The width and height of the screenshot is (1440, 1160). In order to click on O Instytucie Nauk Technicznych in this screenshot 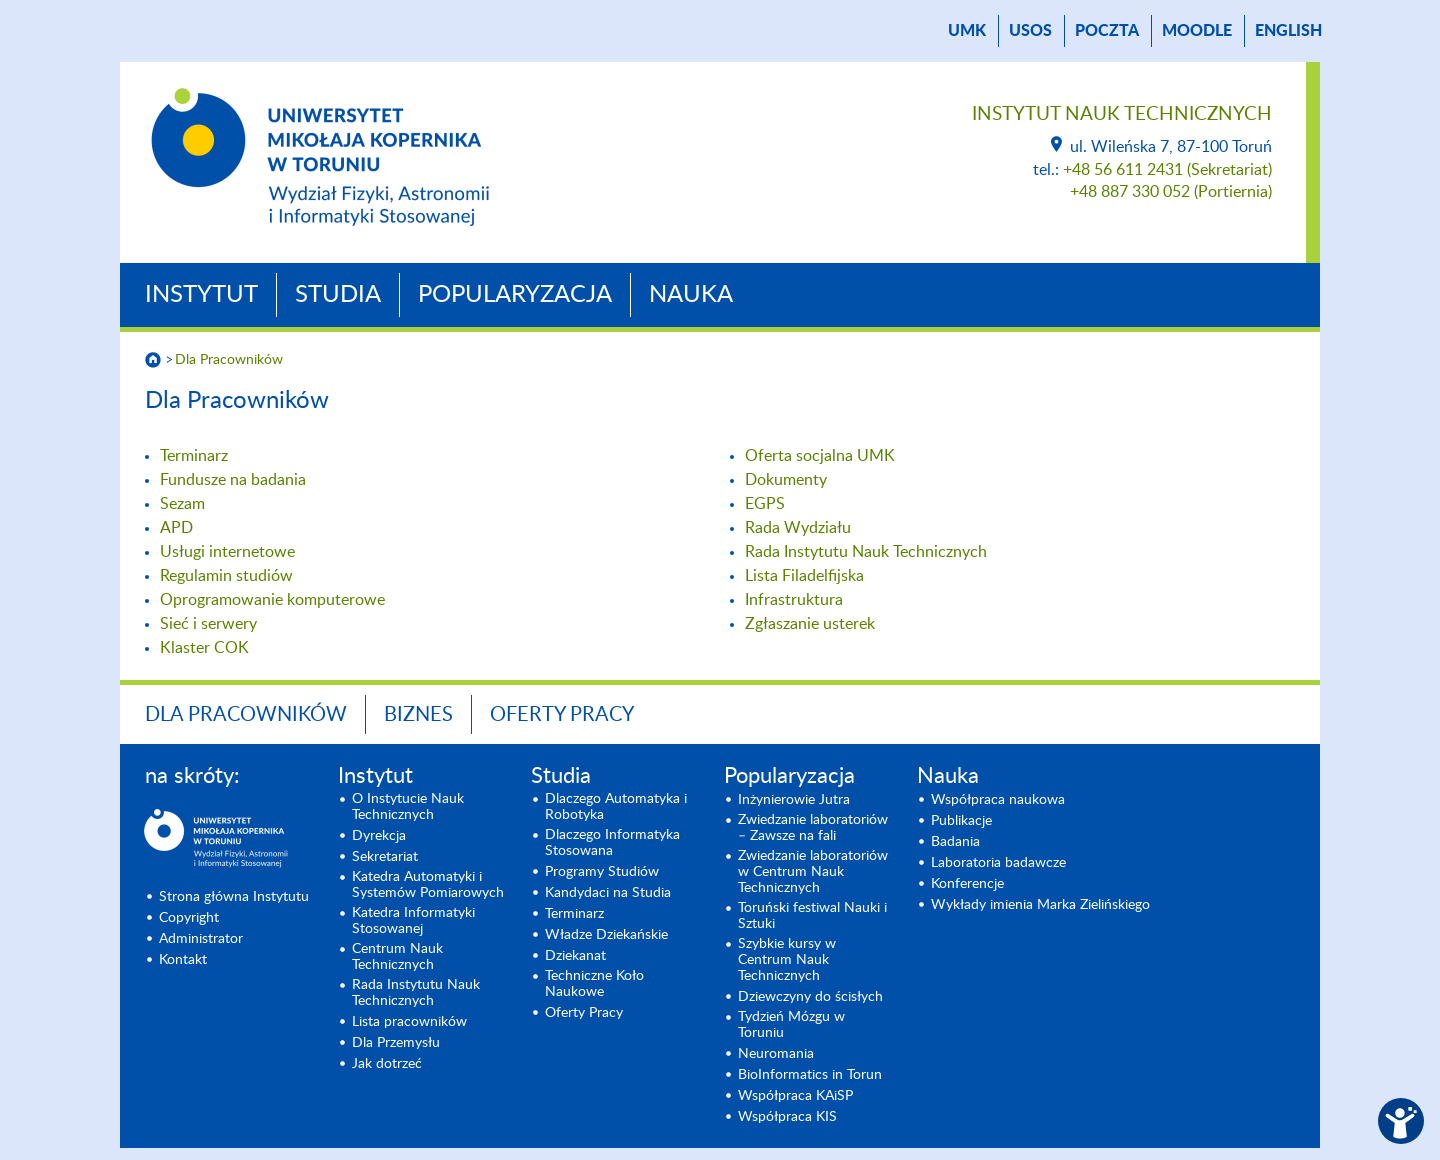, I will do `click(408, 807)`.